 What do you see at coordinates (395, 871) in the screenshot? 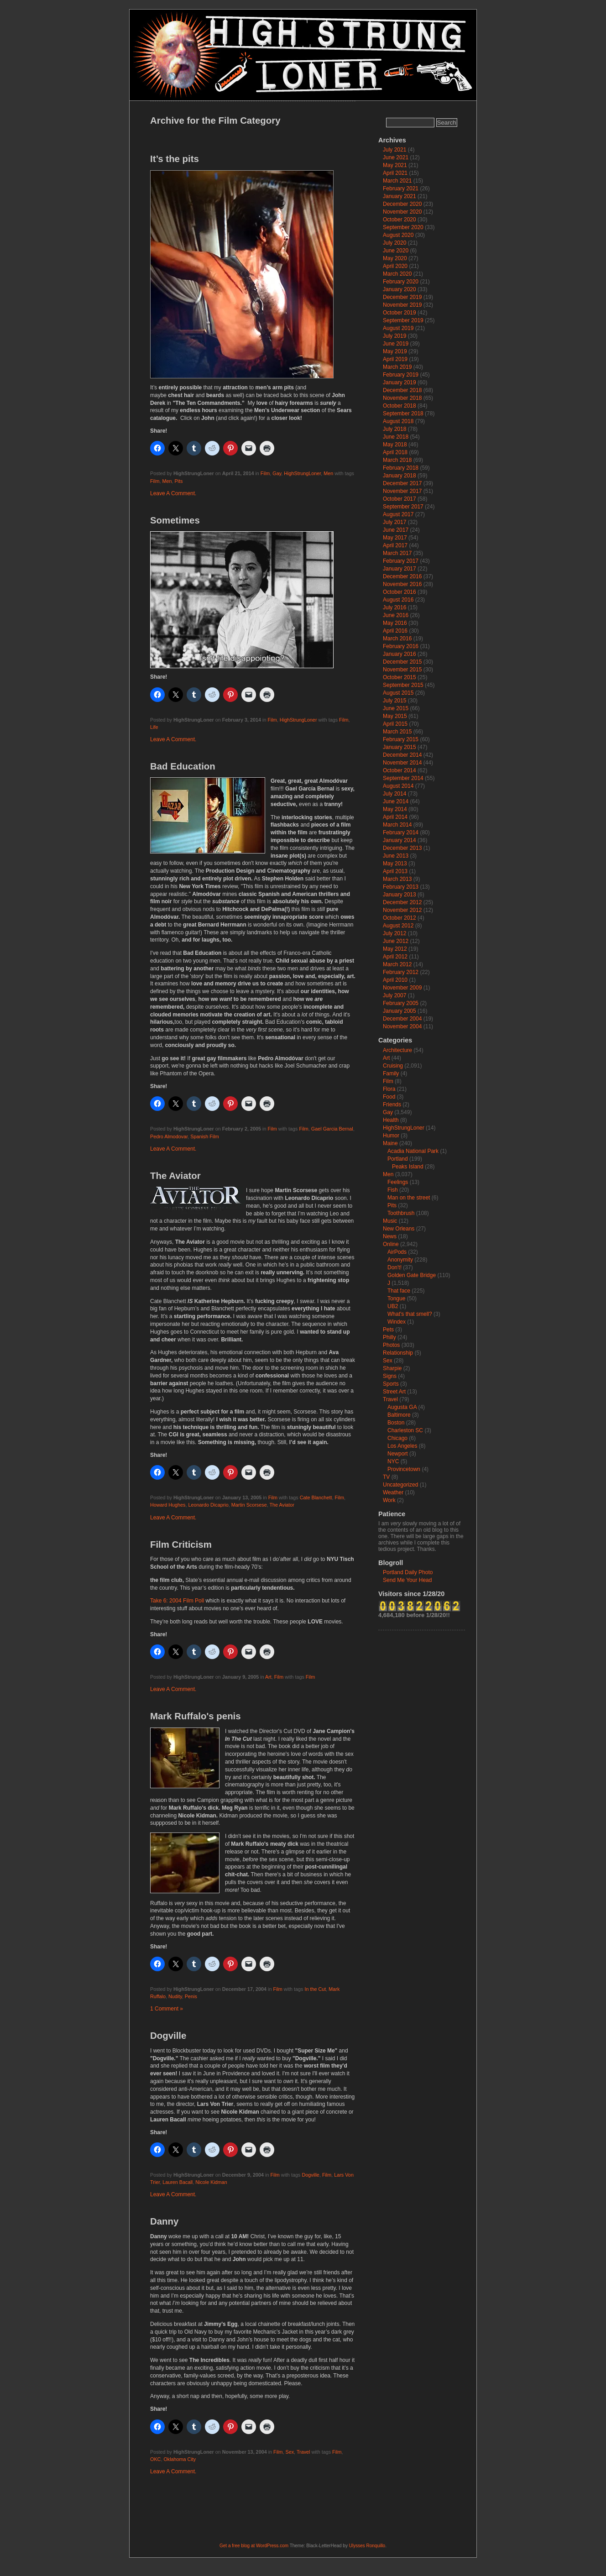
I see `April 2013` at bounding box center [395, 871].